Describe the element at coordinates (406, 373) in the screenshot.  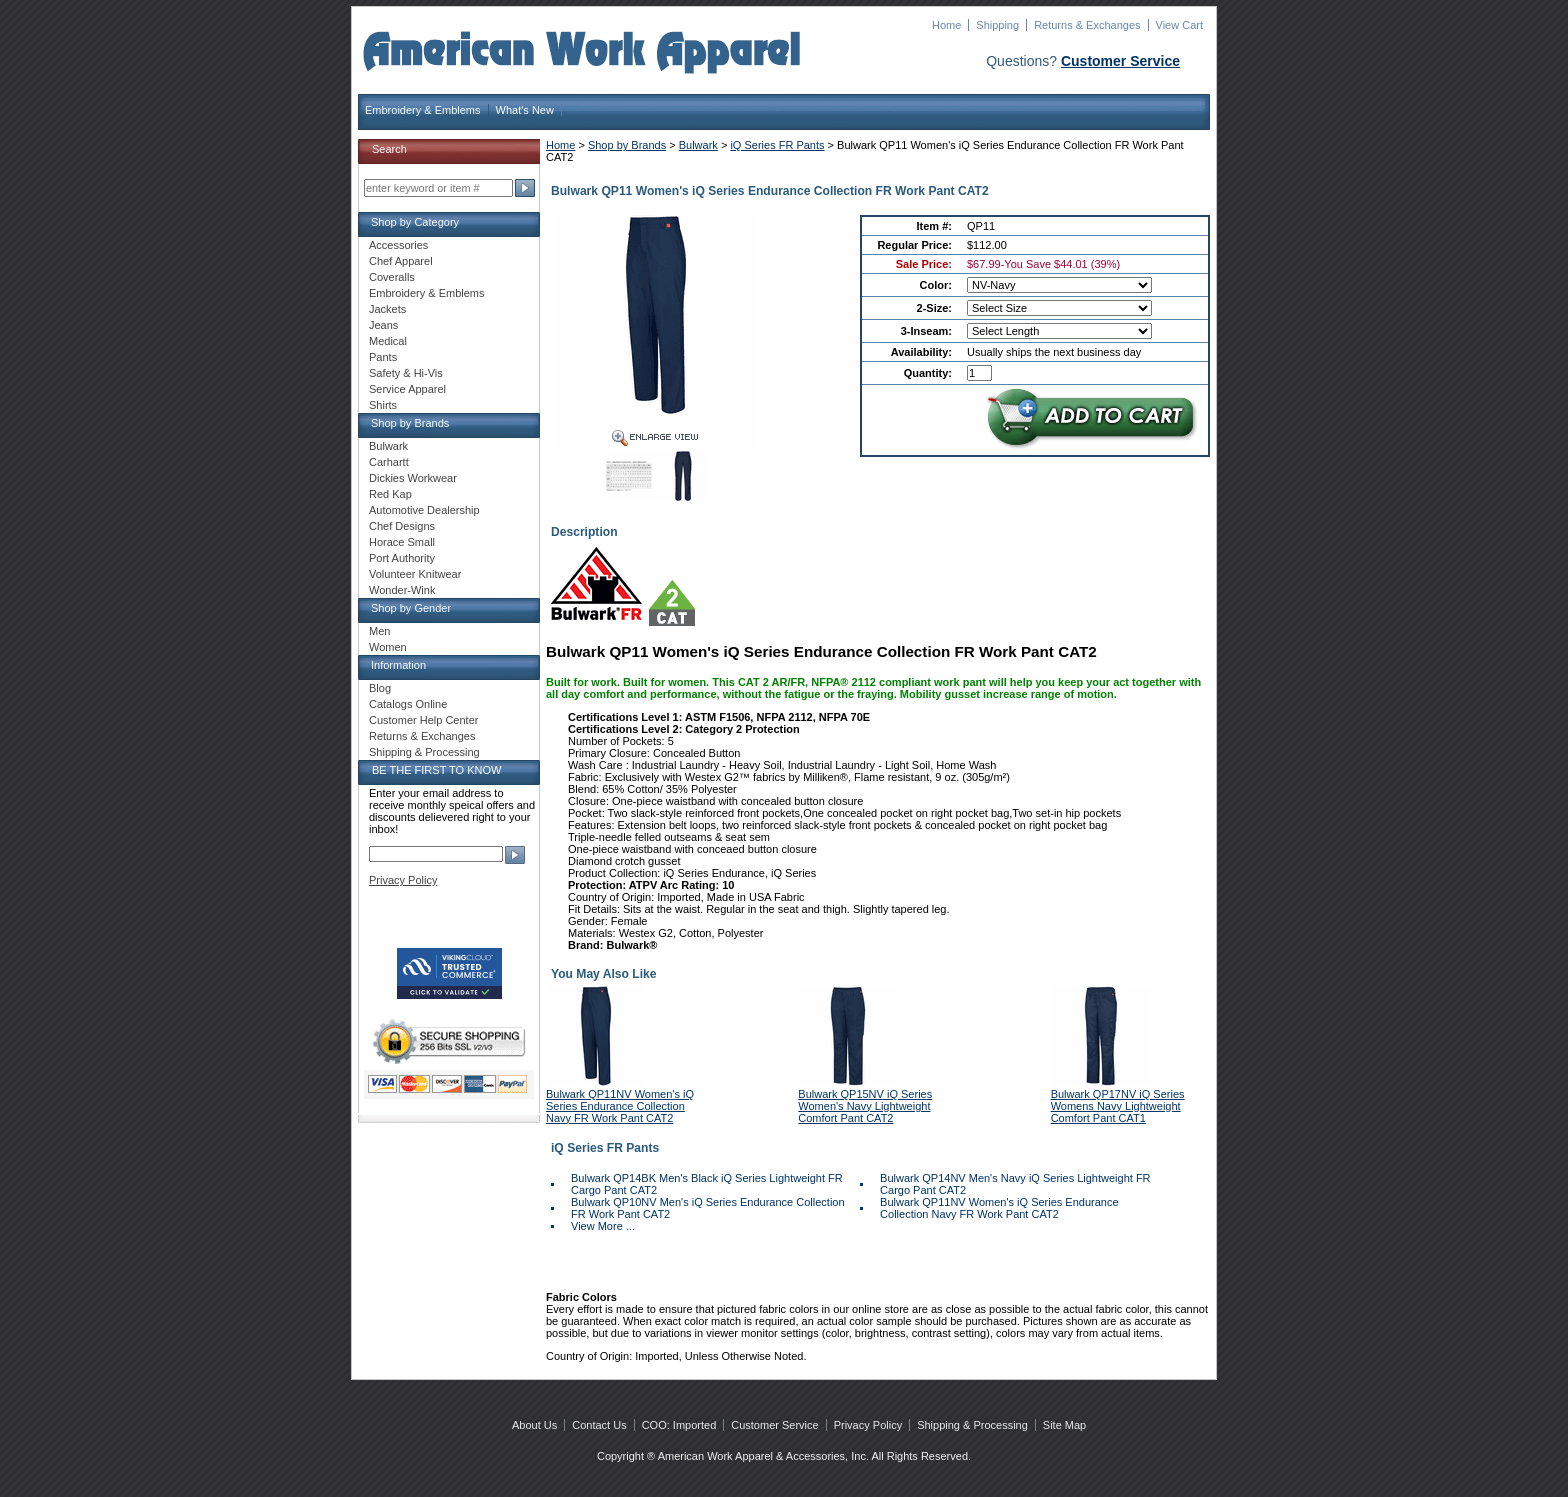
I see `Safety & Hi-Vis` at that location.